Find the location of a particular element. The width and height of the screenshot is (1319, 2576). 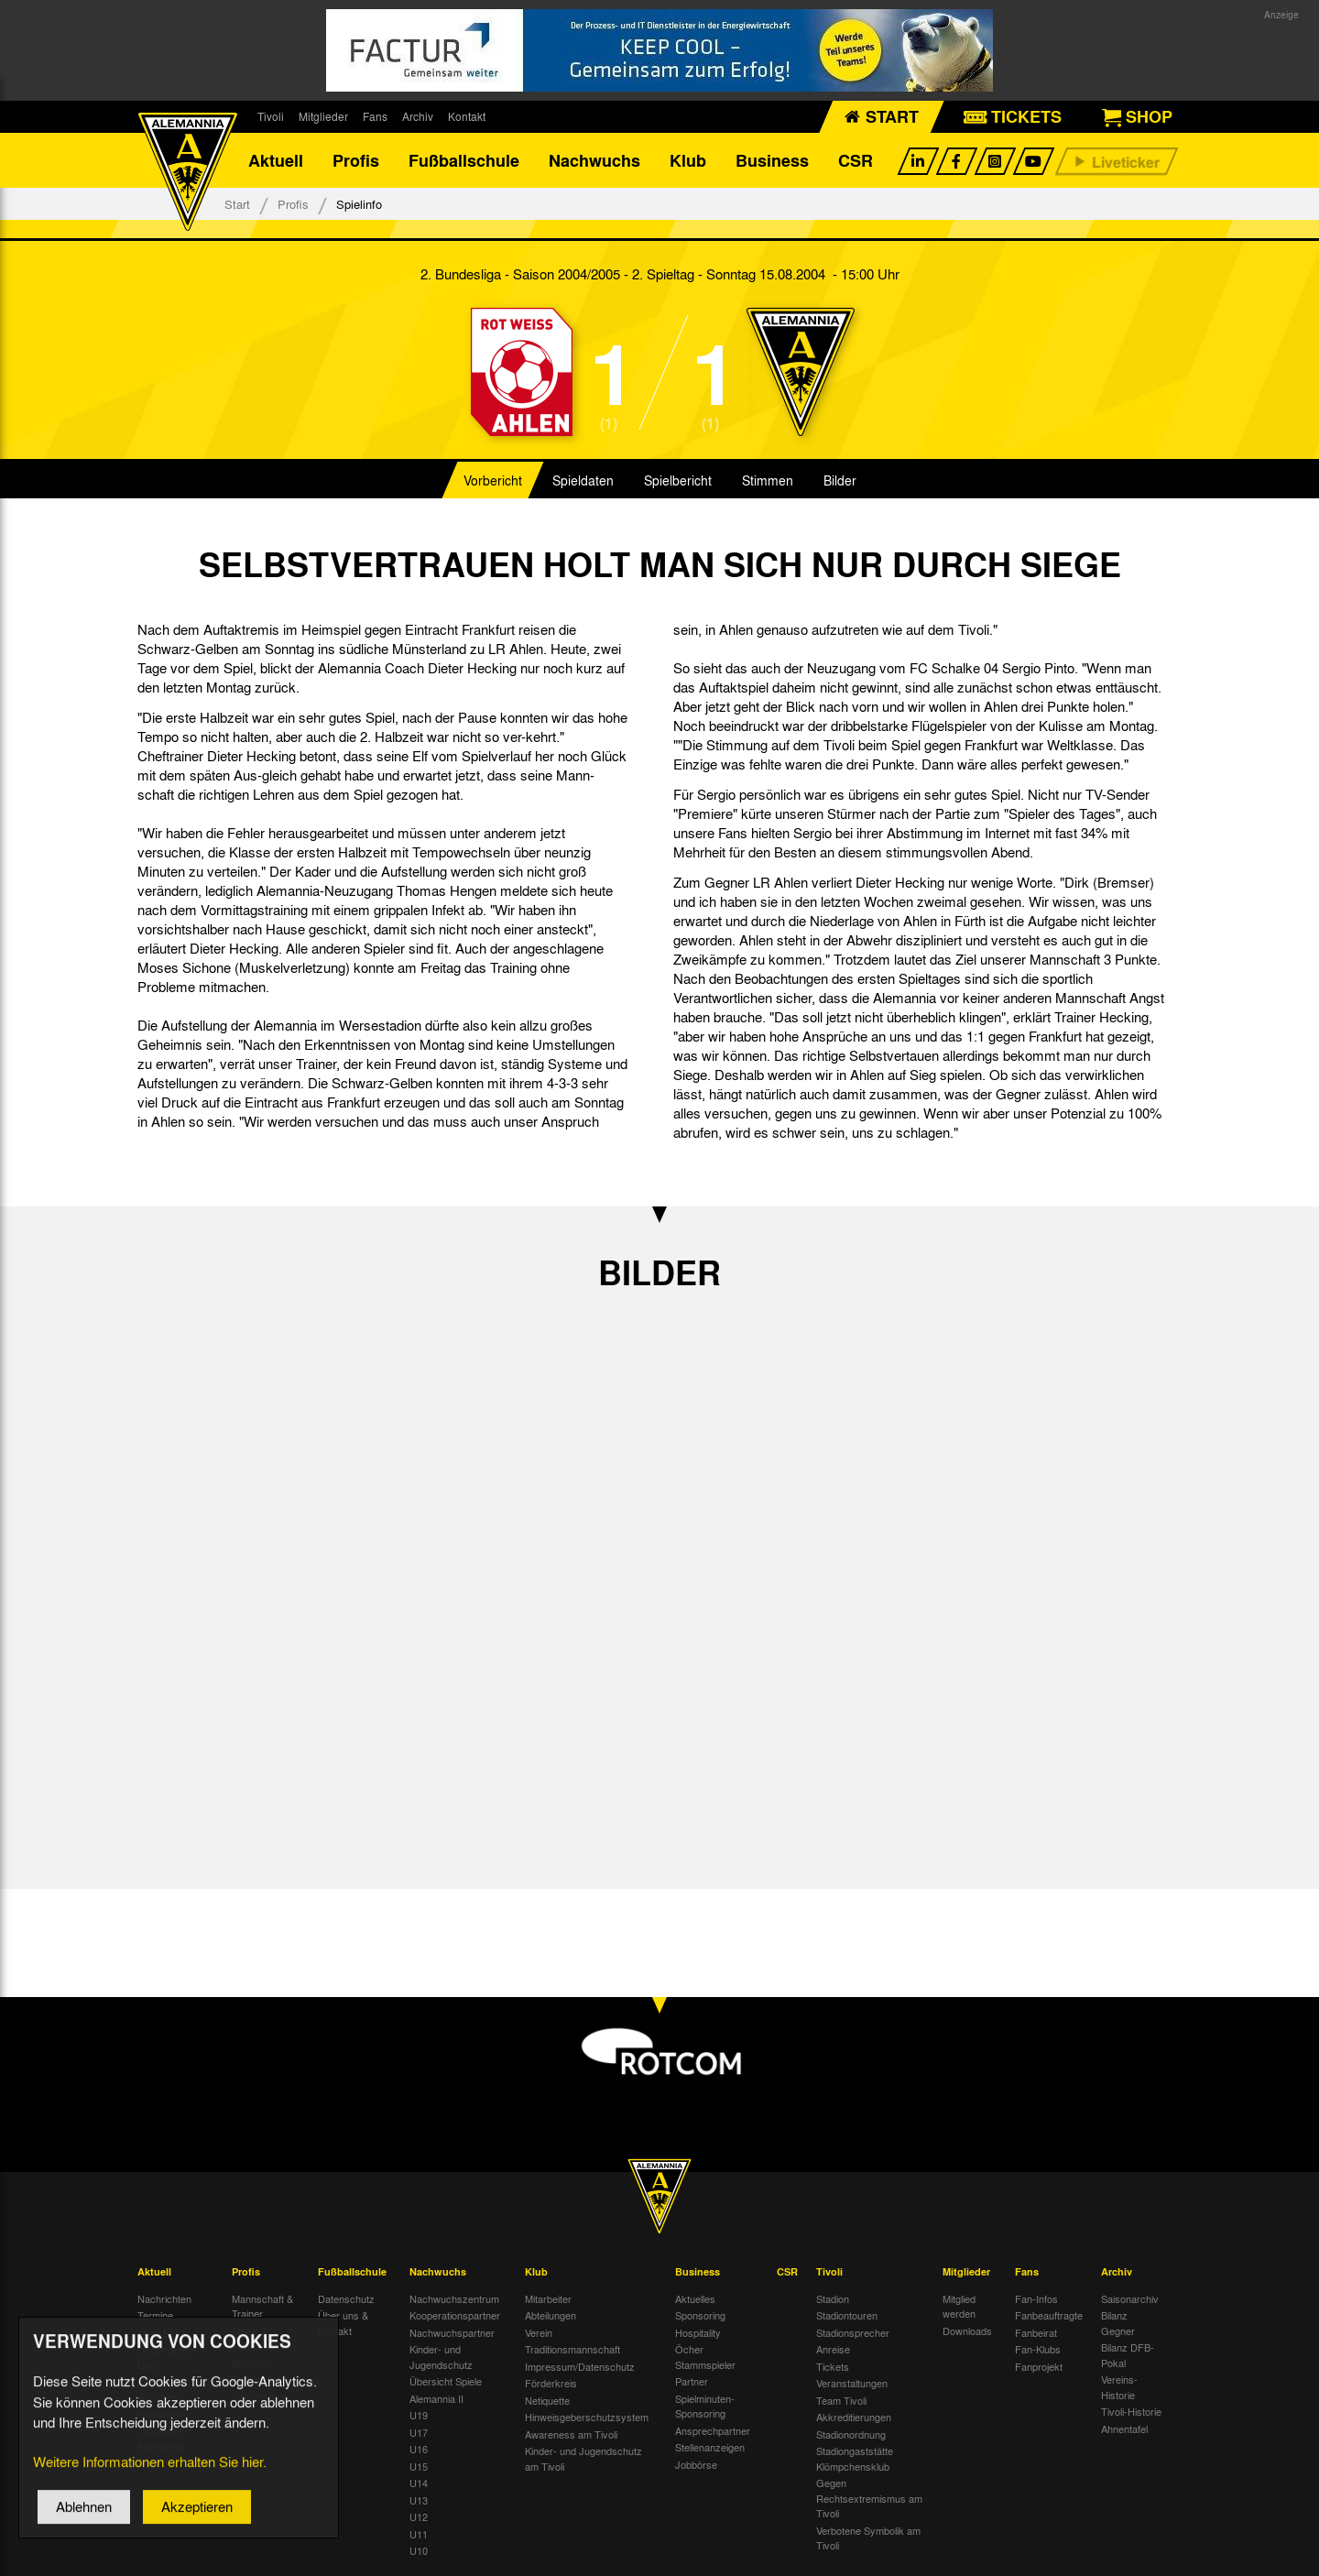

Gegen Rechtsextremismus am Tivoli is located at coordinates (869, 2497).